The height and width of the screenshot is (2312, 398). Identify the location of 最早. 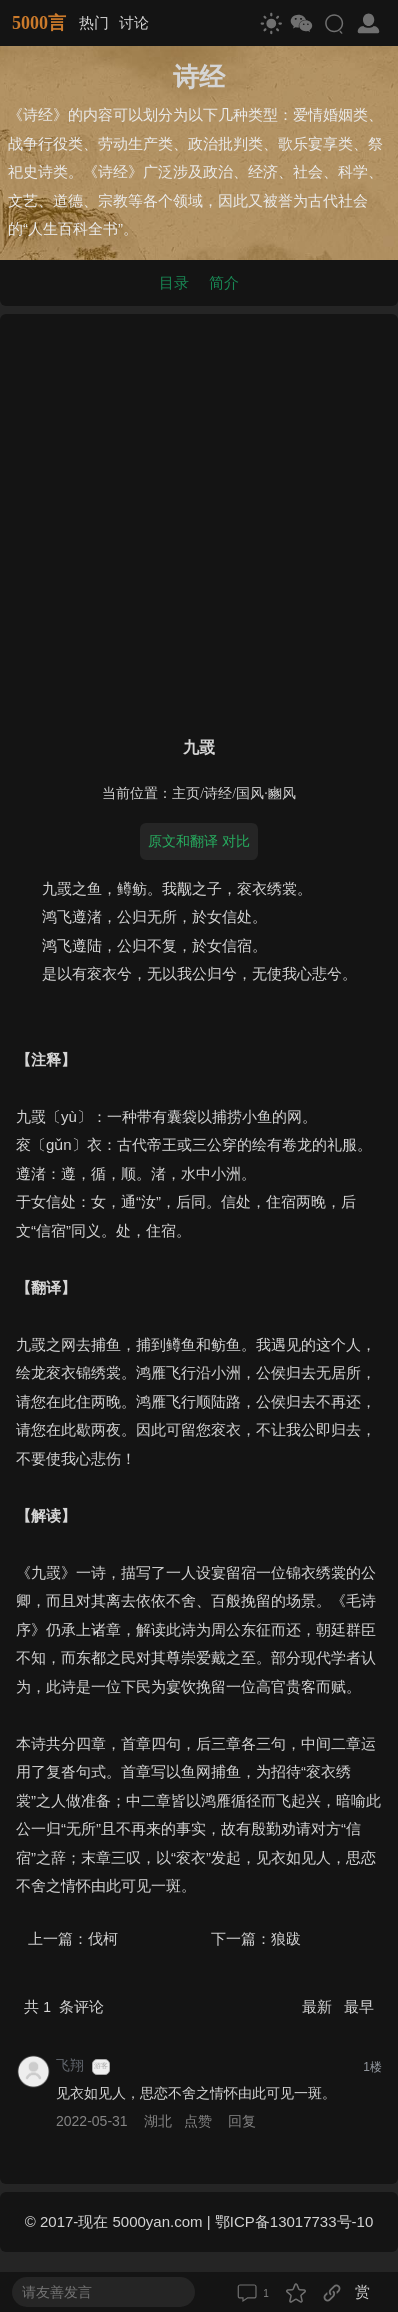
(359, 2006).